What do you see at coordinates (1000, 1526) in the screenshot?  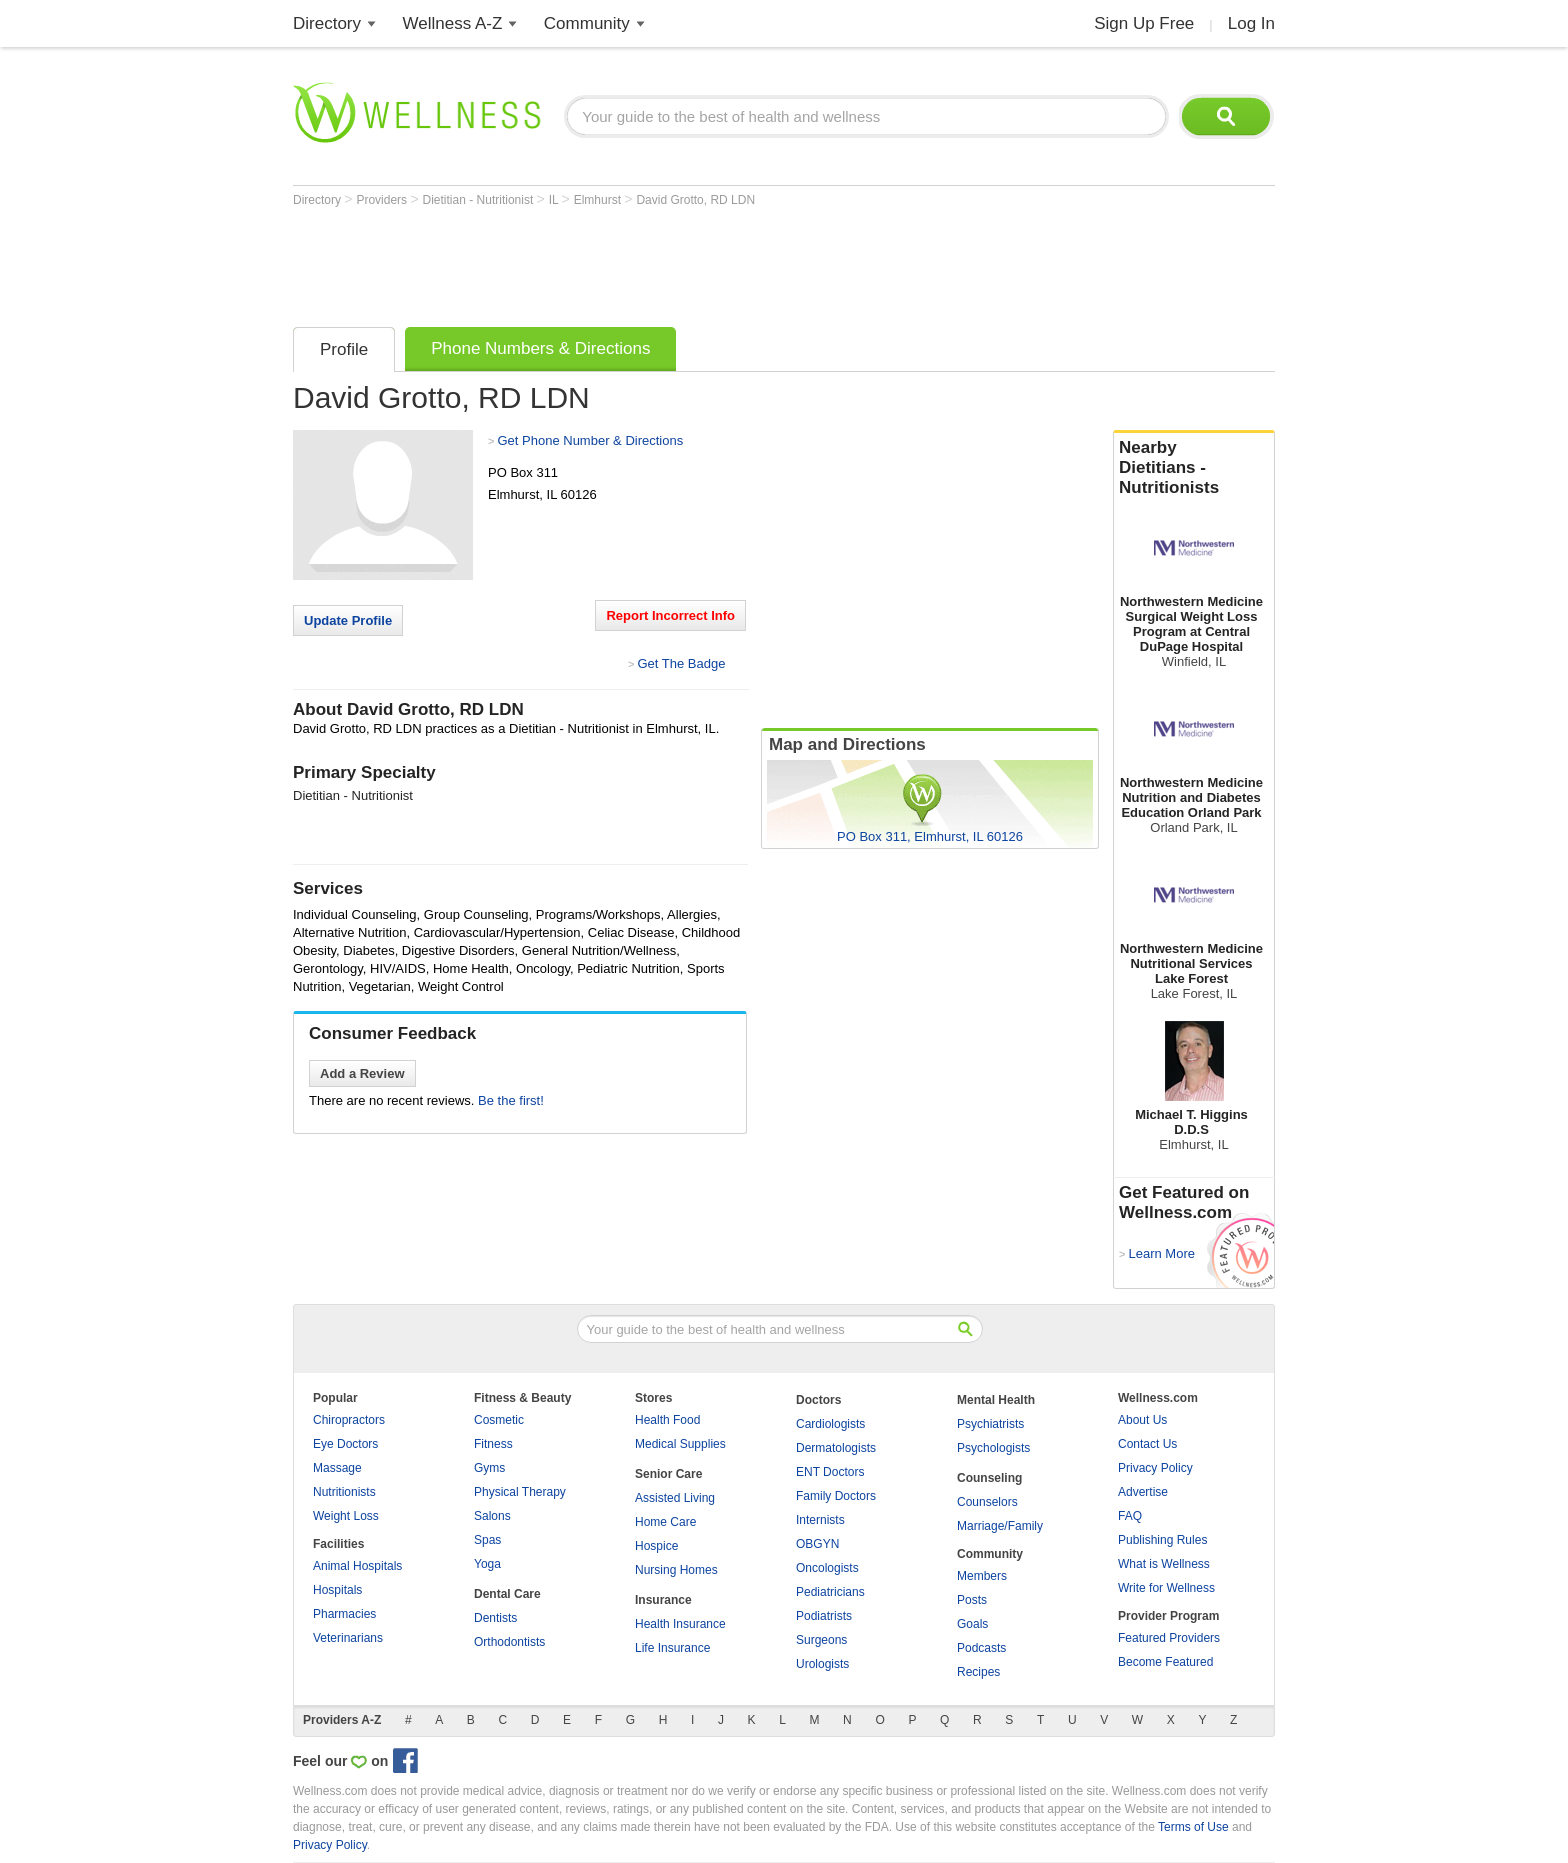 I see `Marriage/Family` at bounding box center [1000, 1526].